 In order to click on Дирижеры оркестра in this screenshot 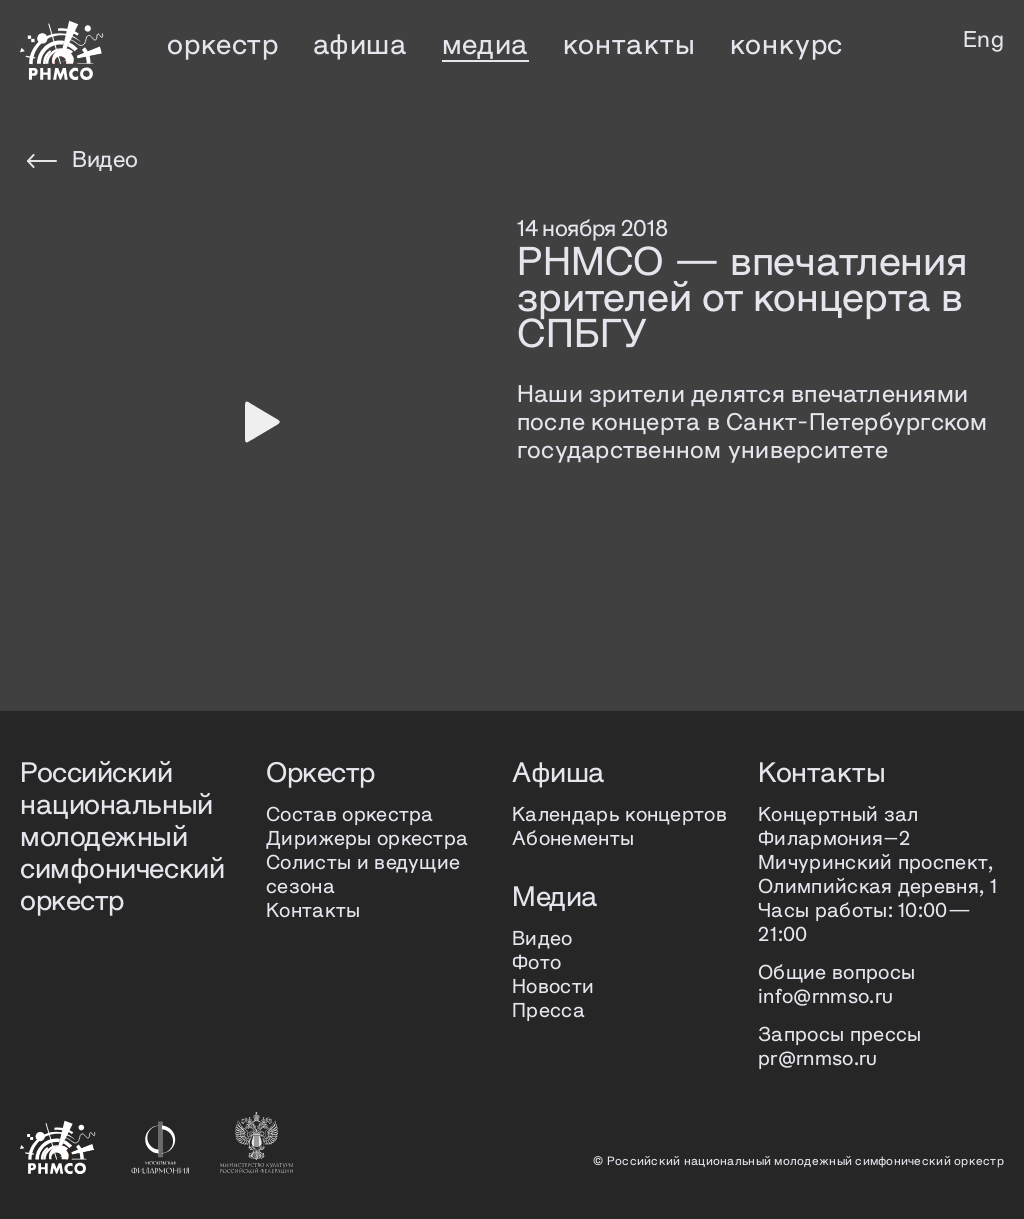, I will do `click(367, 839)`.